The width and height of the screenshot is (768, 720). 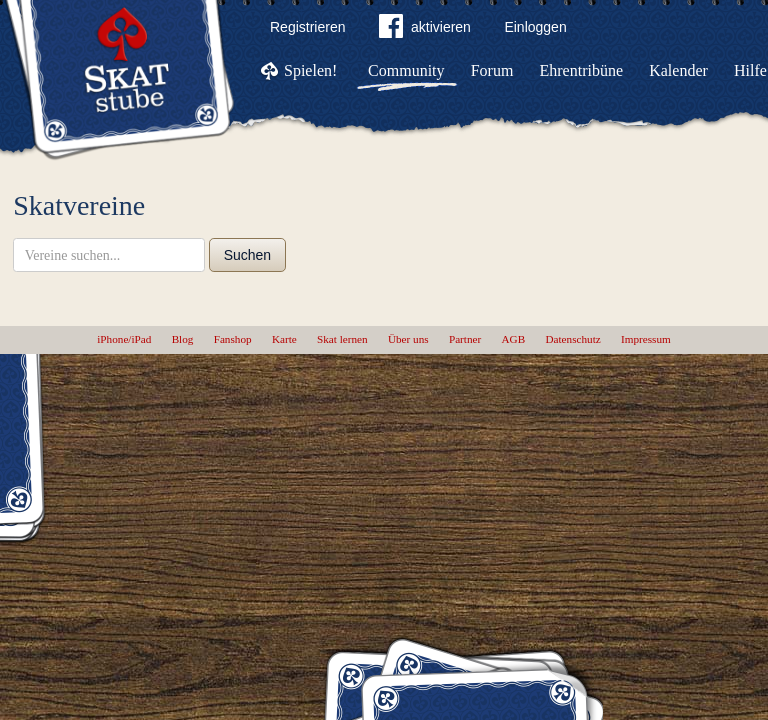 I want to click on Ehrentribüne, so click(x=582, y=70).